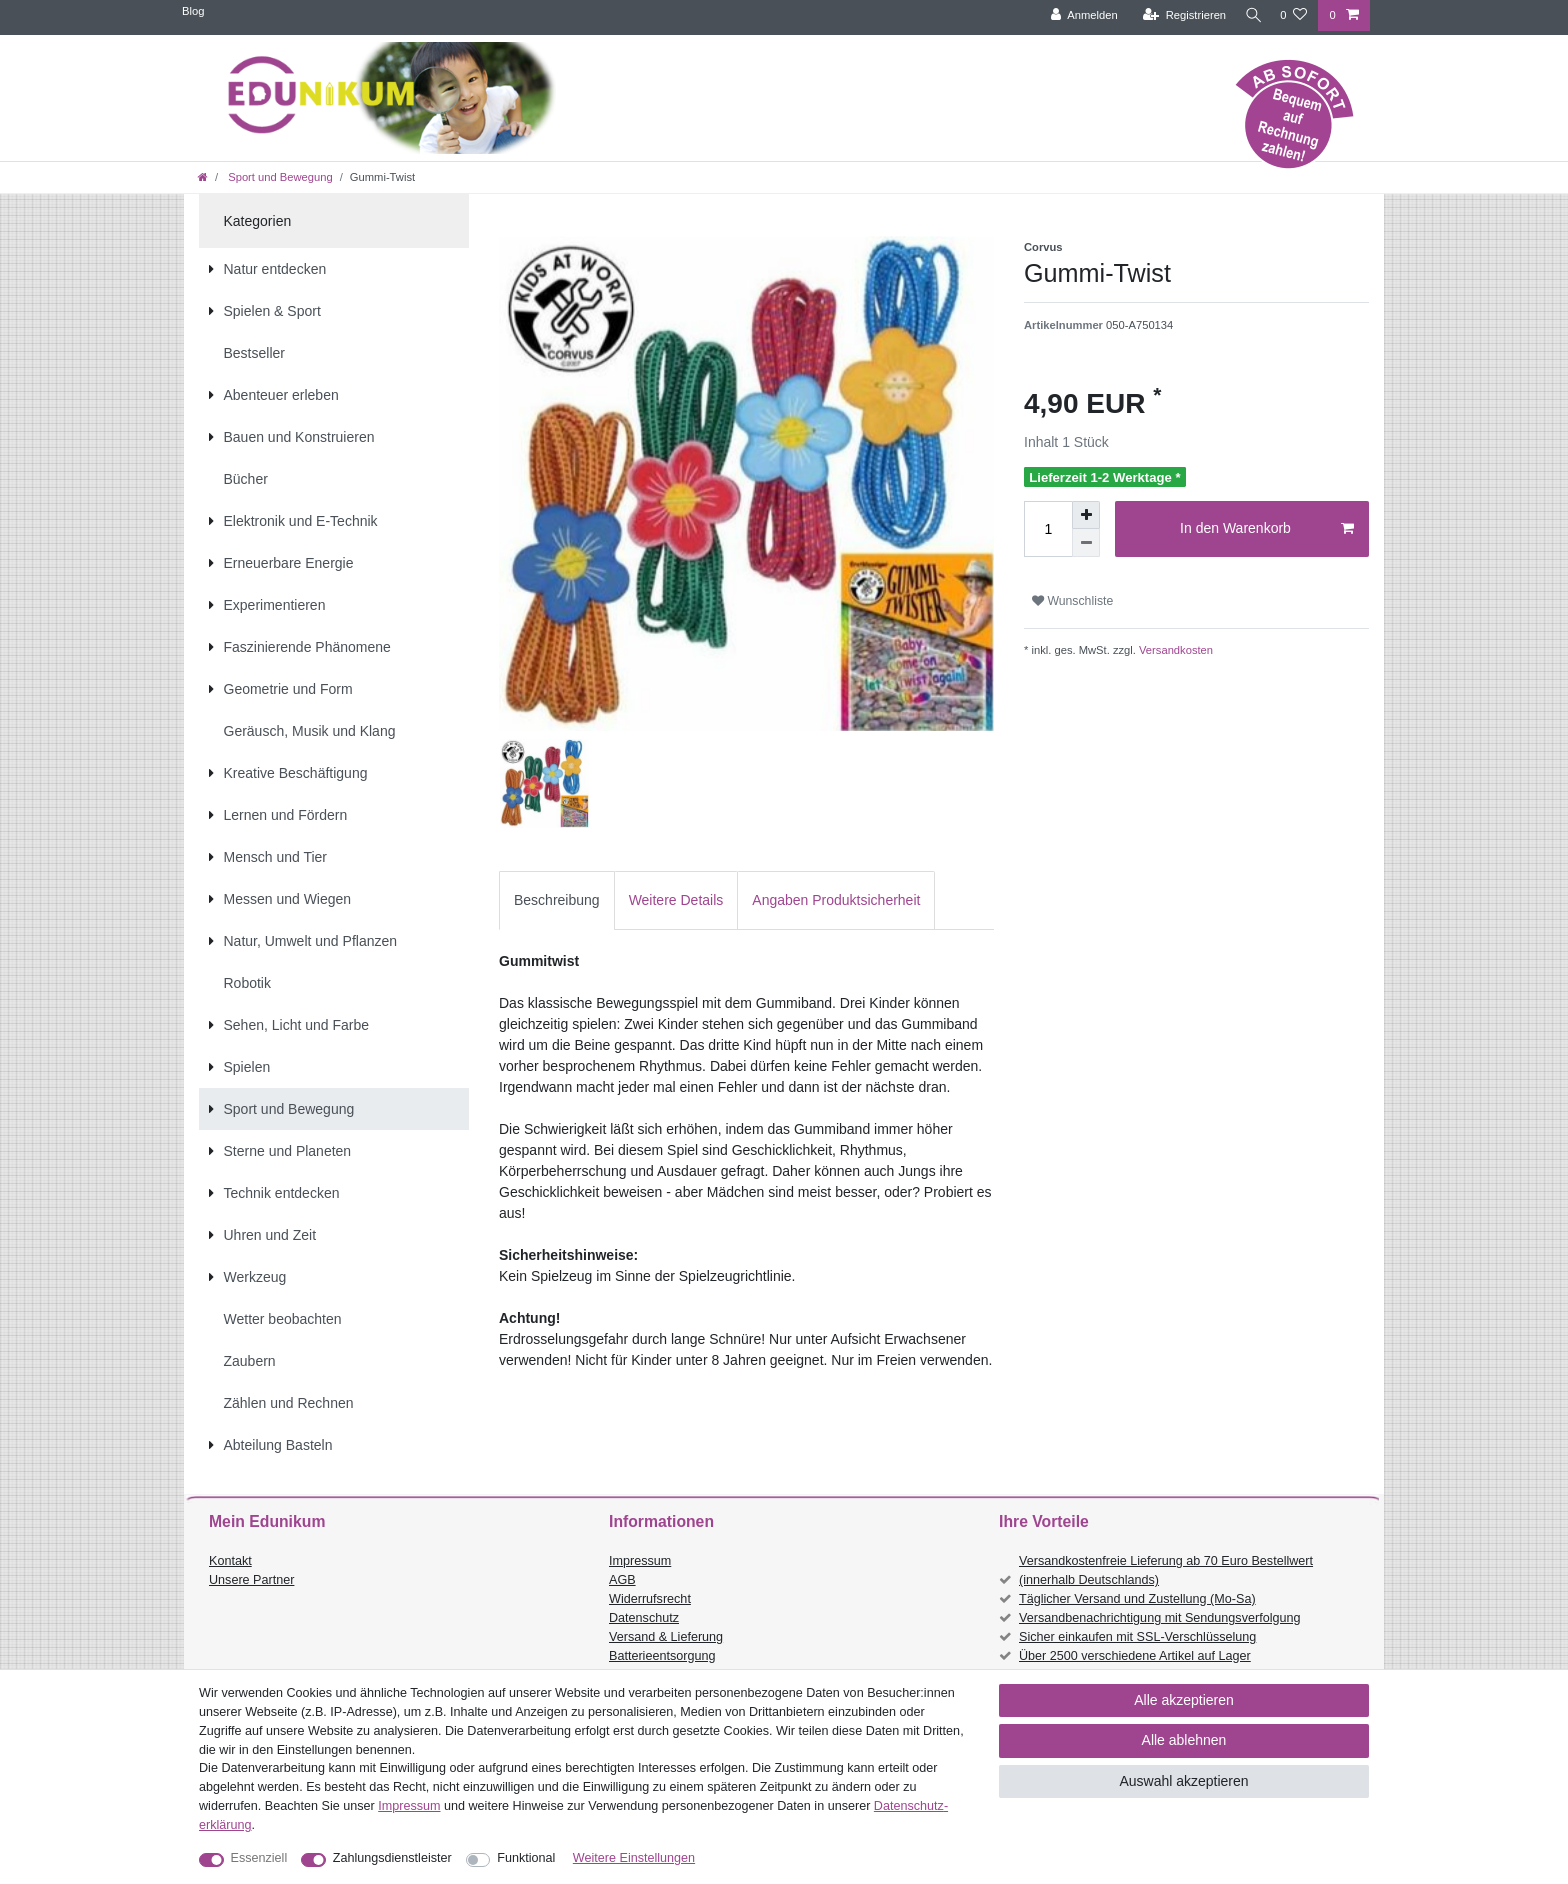 This screenshot has width=1568, height=1884. Describe the element at coordinates (1267, 529) in the screenshot. I see `In den Warenkorb` at that location.